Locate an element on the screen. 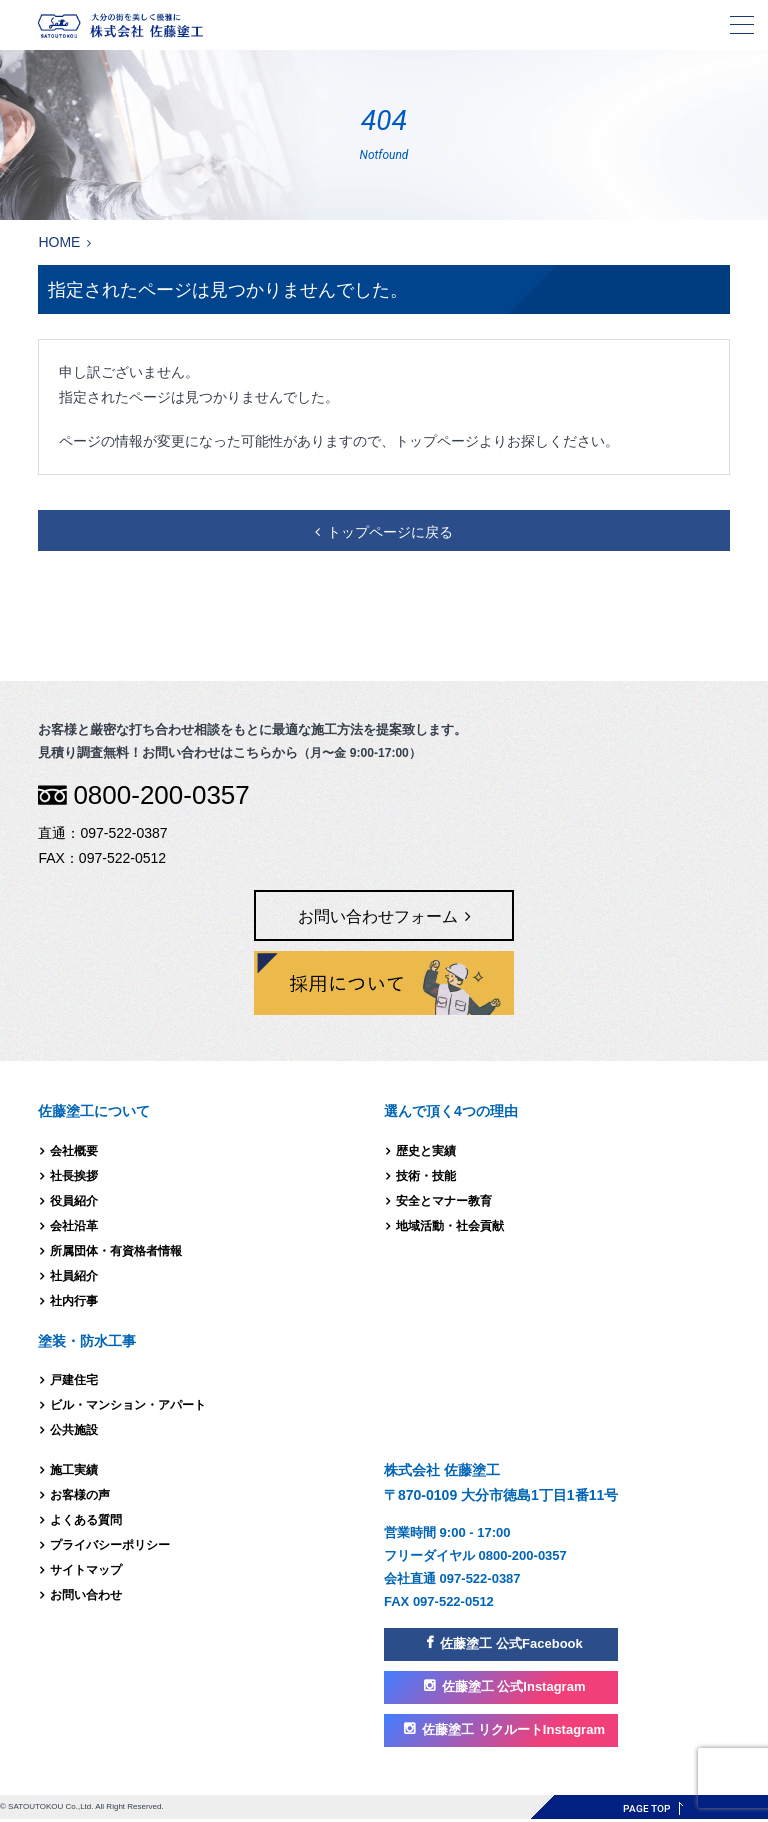 Image resolution: width=768 pixels, height=1822 pixels. サイトマップ is located at coordinates (86, 1570).